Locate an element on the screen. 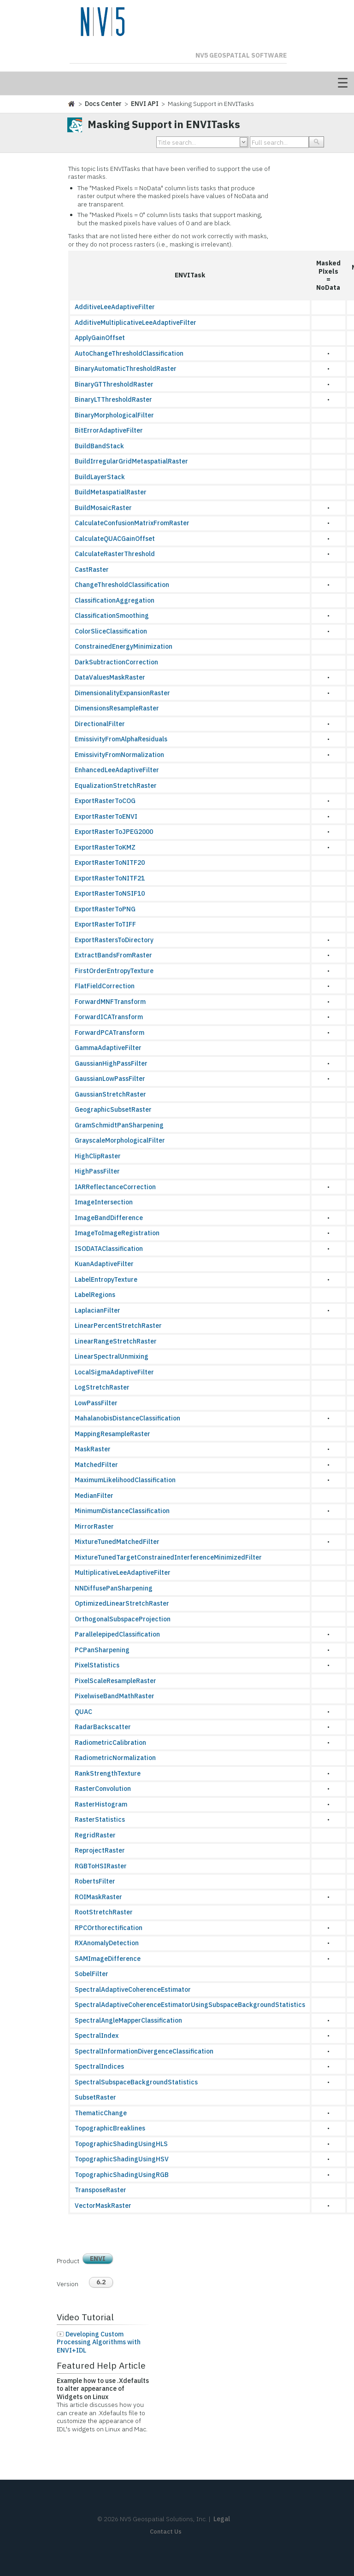 The image size is (354, 2576). ClassificationSmoothing is located at coordinates (112, 615).